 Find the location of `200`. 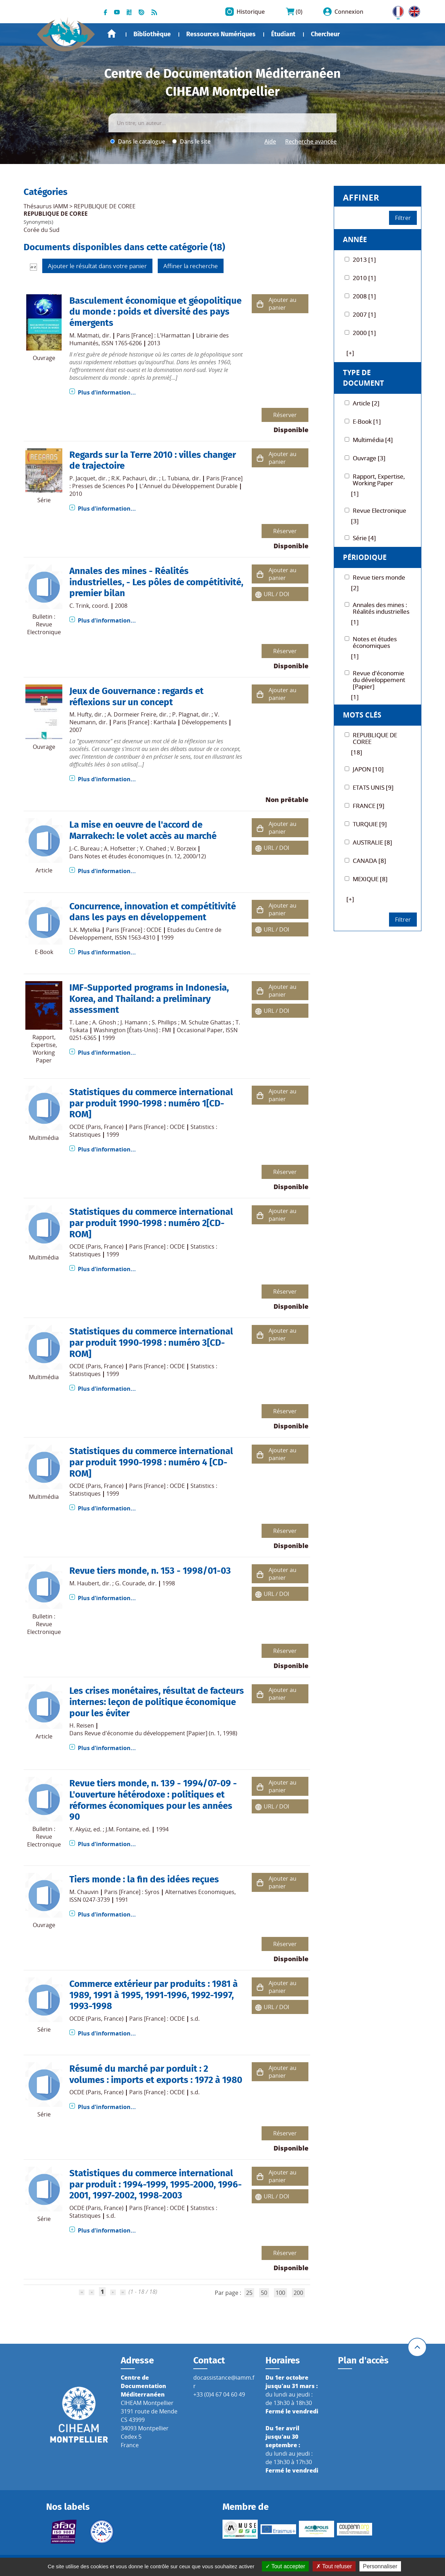

200 is located at coordinates (298, 2293).